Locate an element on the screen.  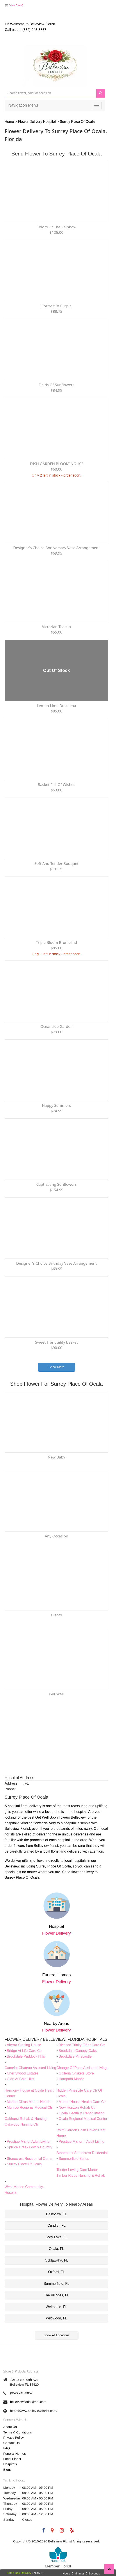
Happy Summers is located at coordinates (56, 1105).